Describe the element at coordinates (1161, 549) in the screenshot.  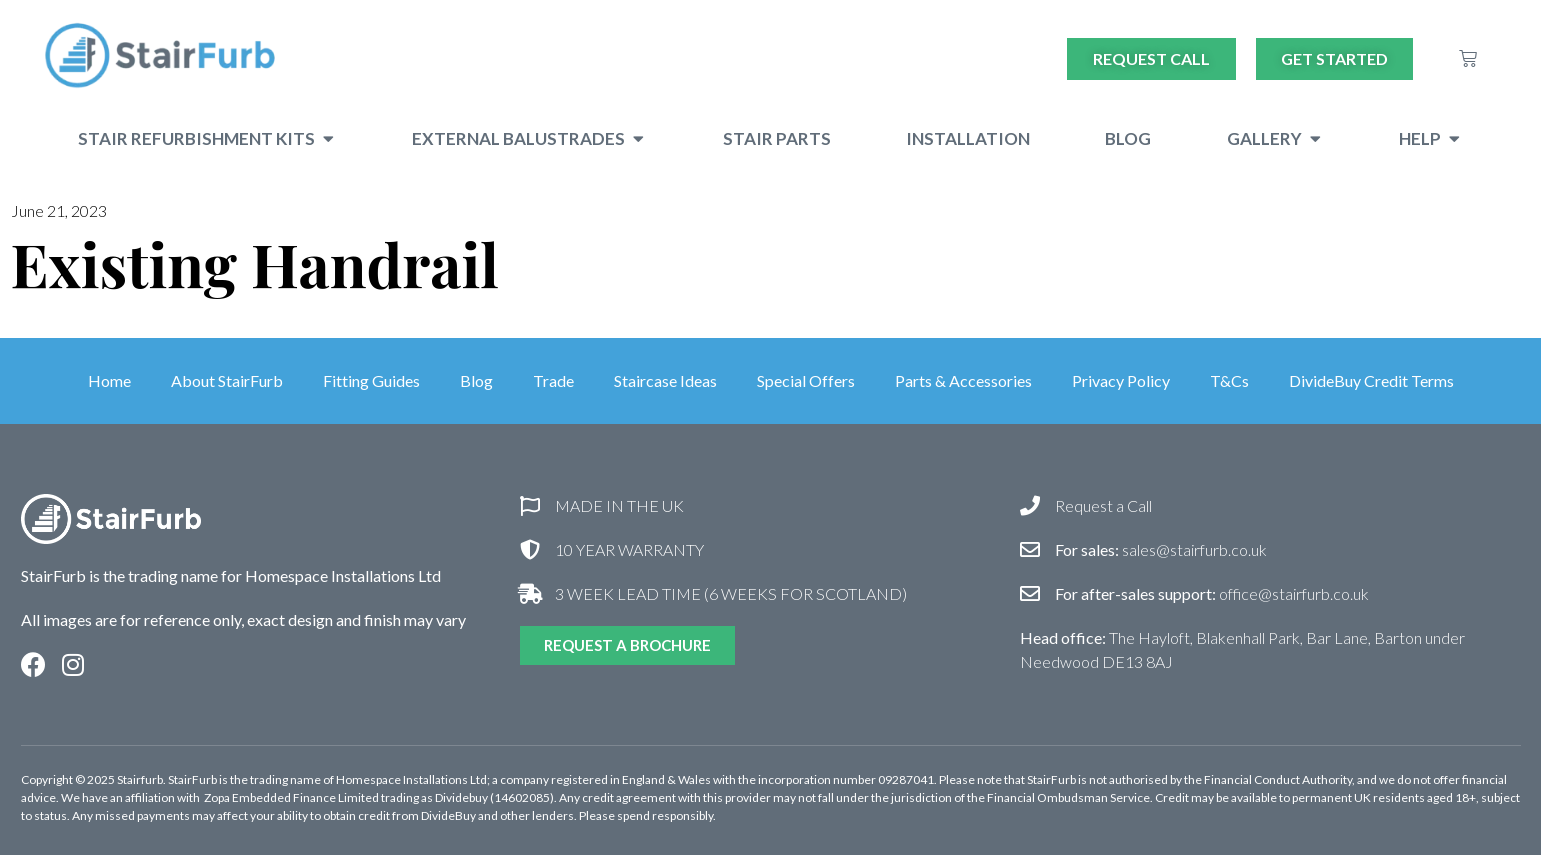
I see `sales@stairfurb.co.uk` at that location.